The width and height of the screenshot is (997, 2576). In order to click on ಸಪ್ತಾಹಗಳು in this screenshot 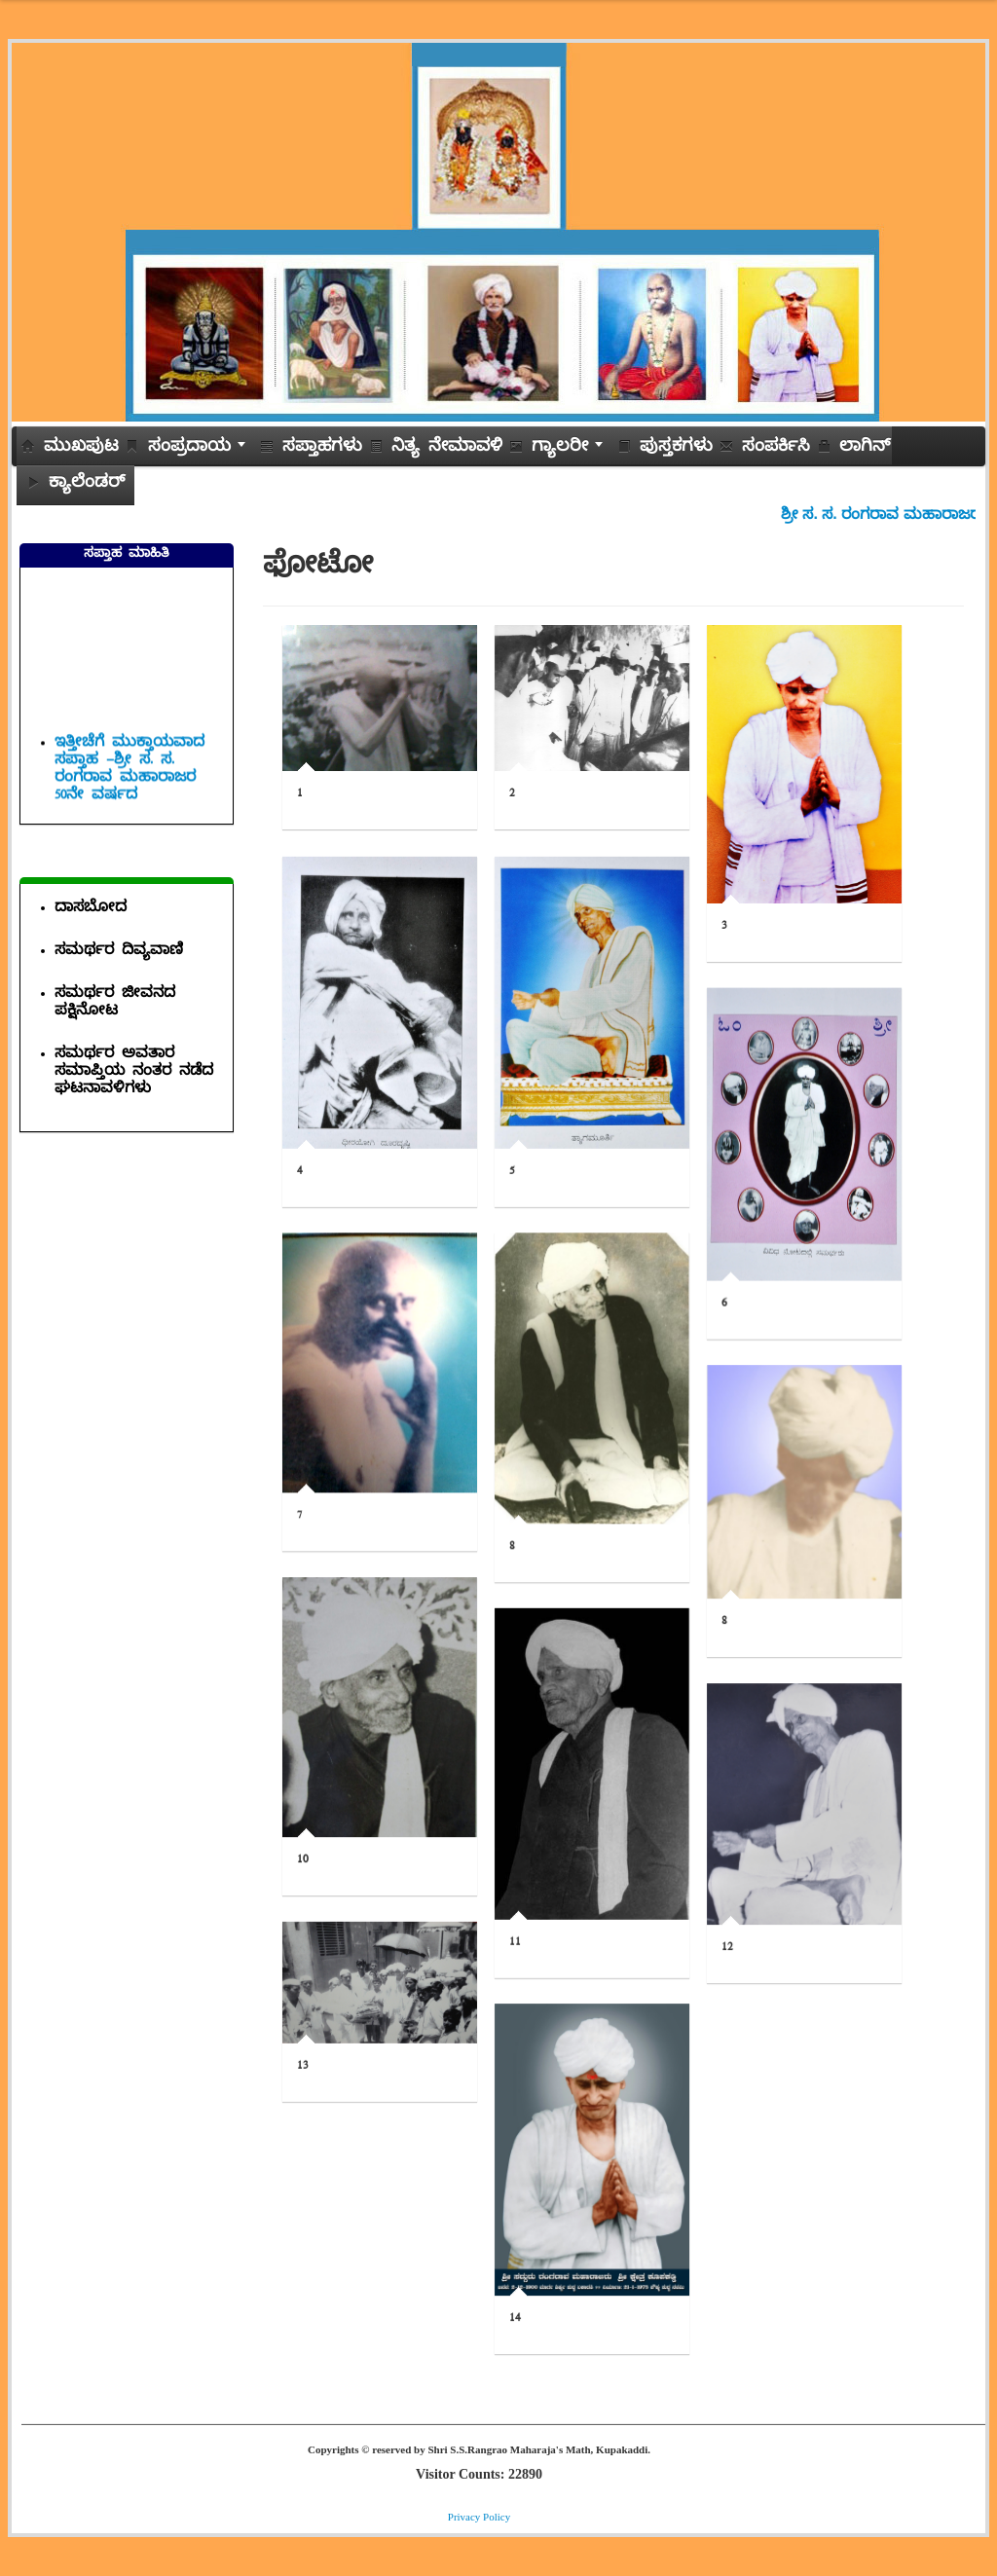, I will do `click(311, 449)`.